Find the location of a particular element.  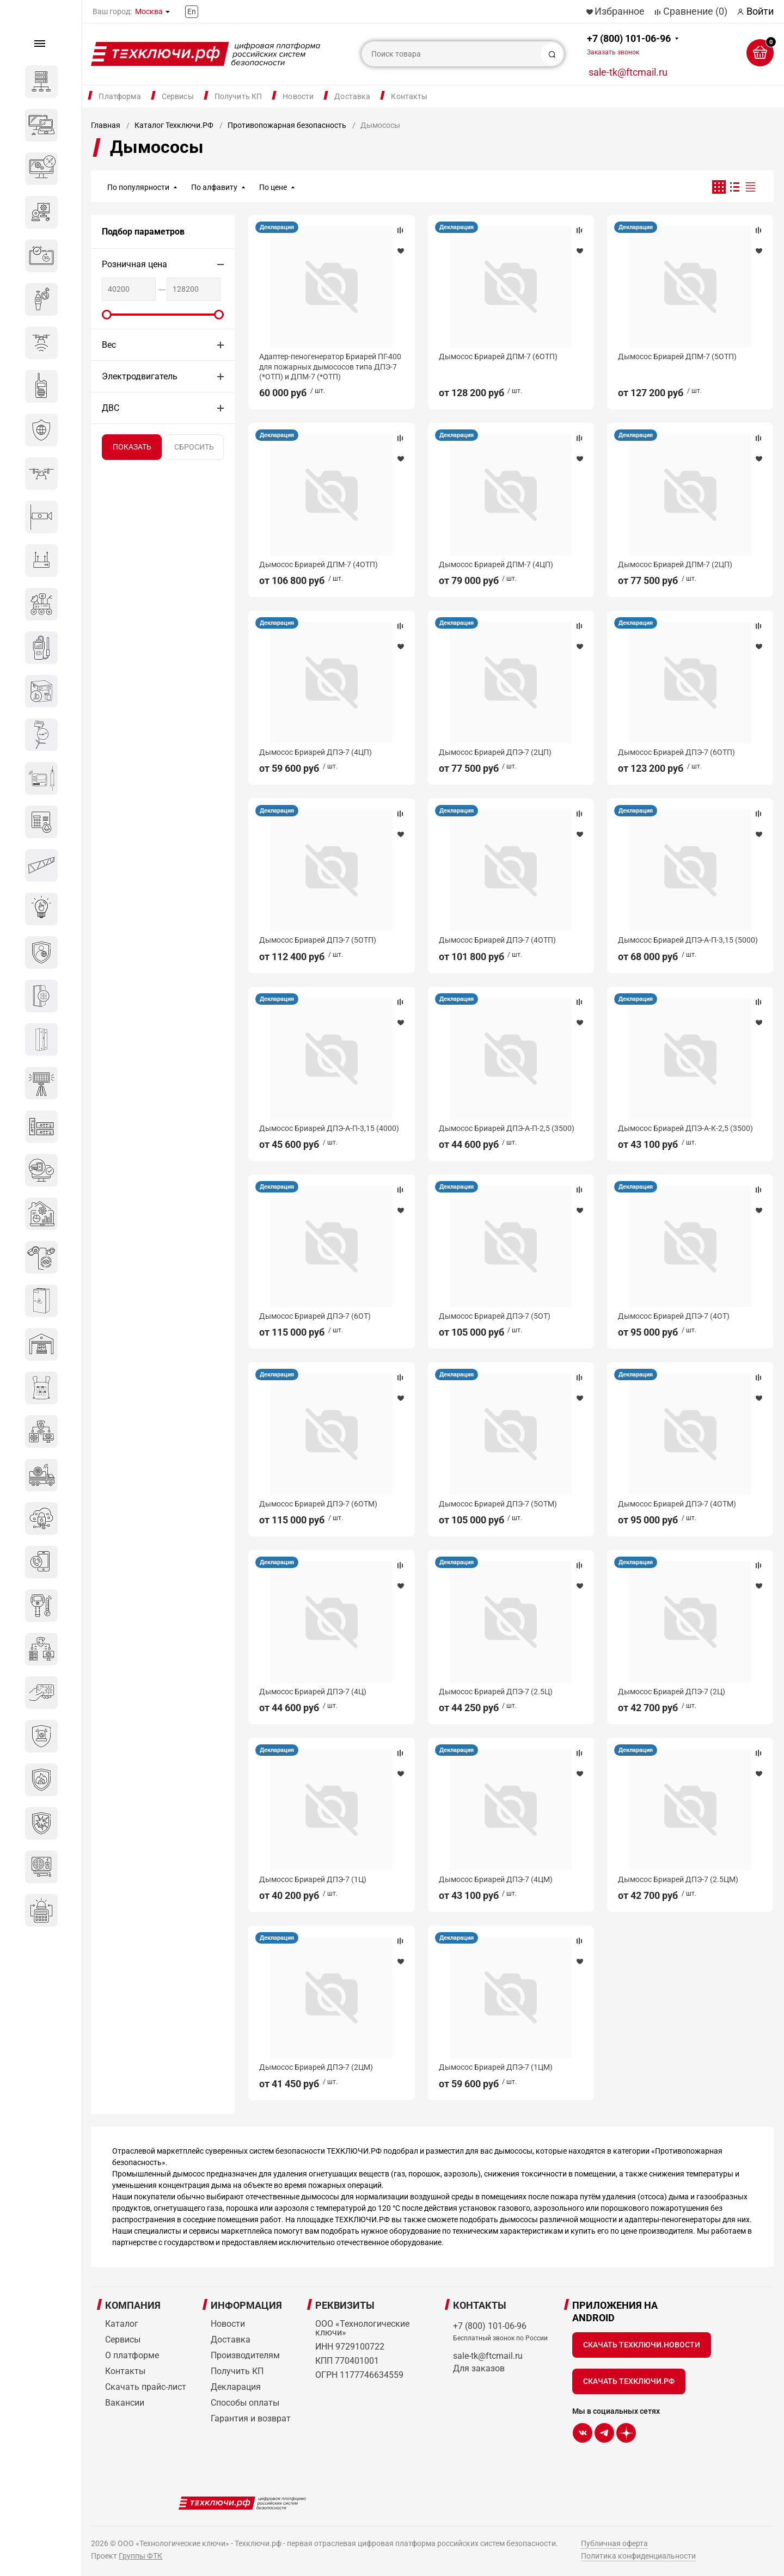

Контакты is located at coordinates (409, 96).